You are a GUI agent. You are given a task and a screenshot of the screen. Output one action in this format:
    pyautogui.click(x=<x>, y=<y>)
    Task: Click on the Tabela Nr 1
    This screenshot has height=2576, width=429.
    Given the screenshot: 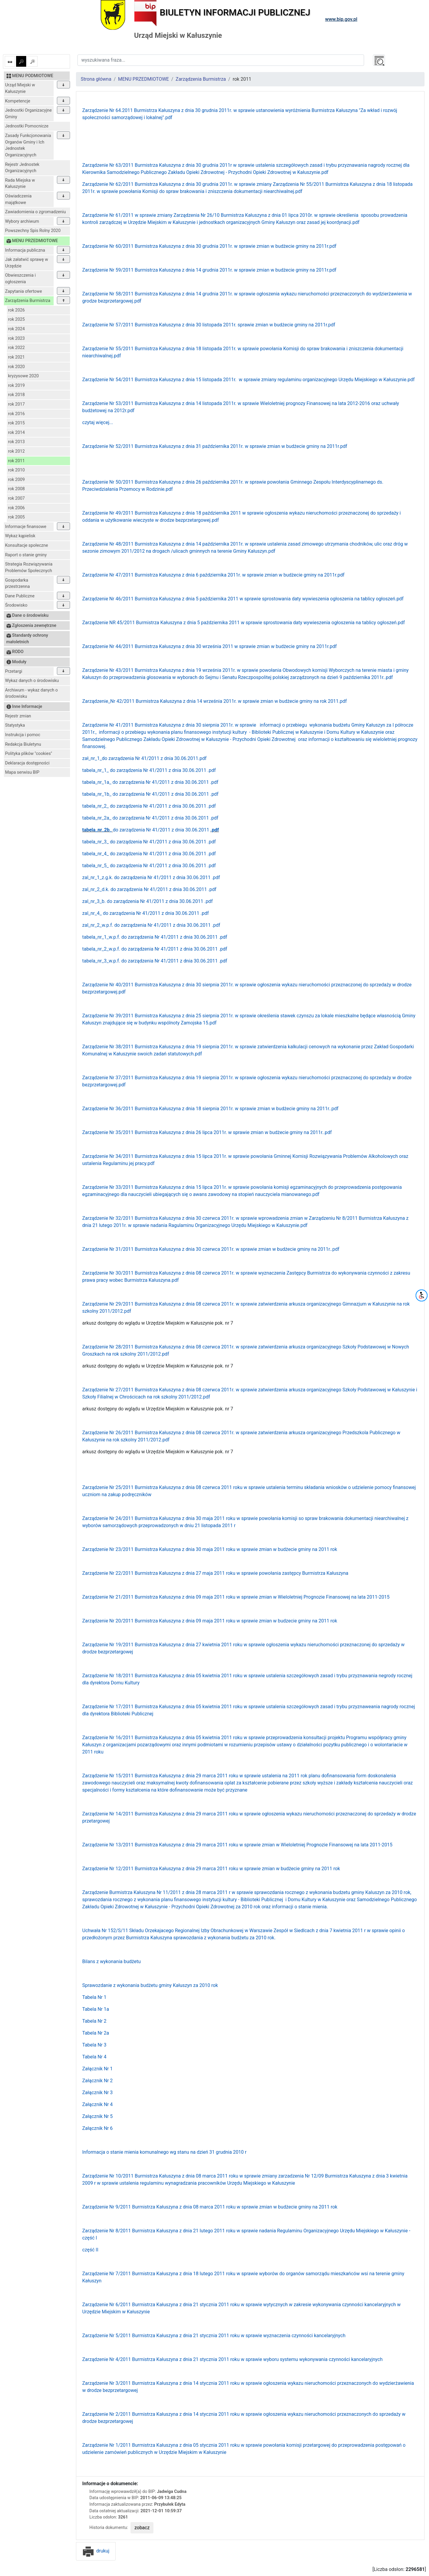 What is the action you would take?
    pyautogui.click(x=94, y=1997)
    